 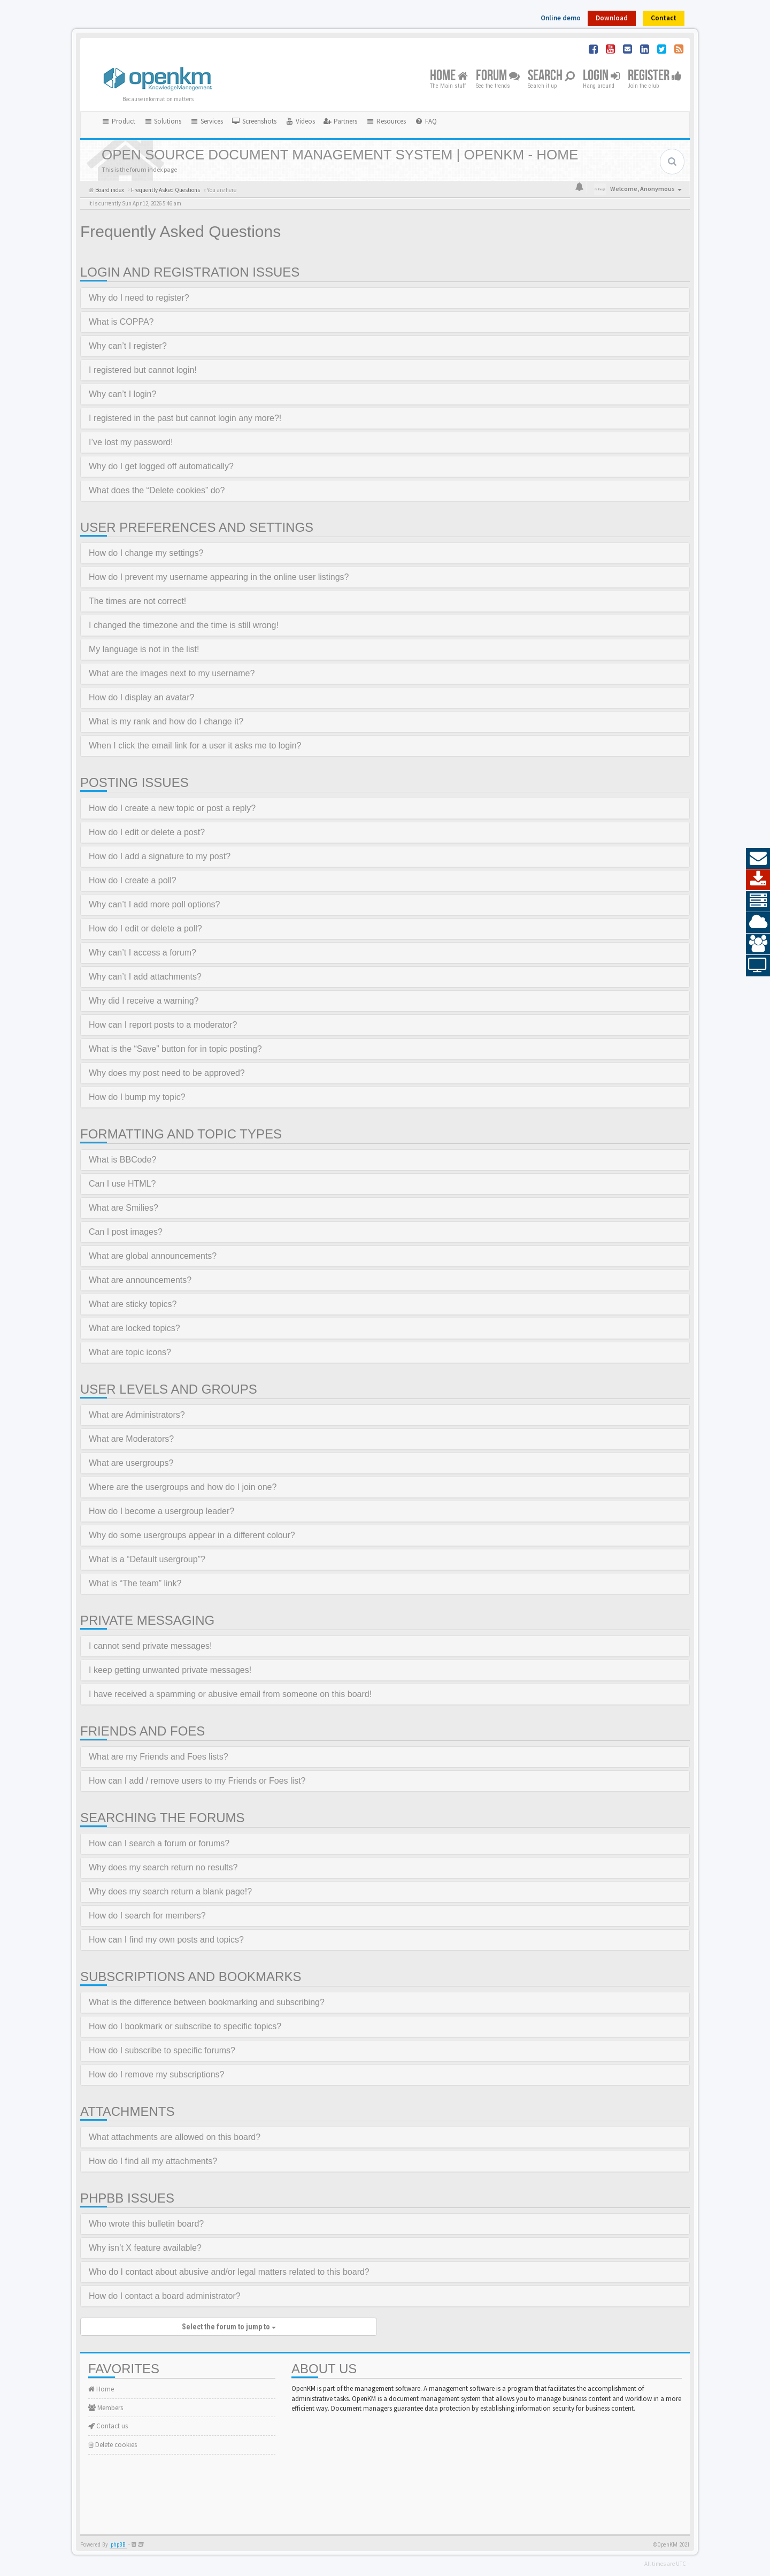 I want to click on Register, so click(x=655, y=76).